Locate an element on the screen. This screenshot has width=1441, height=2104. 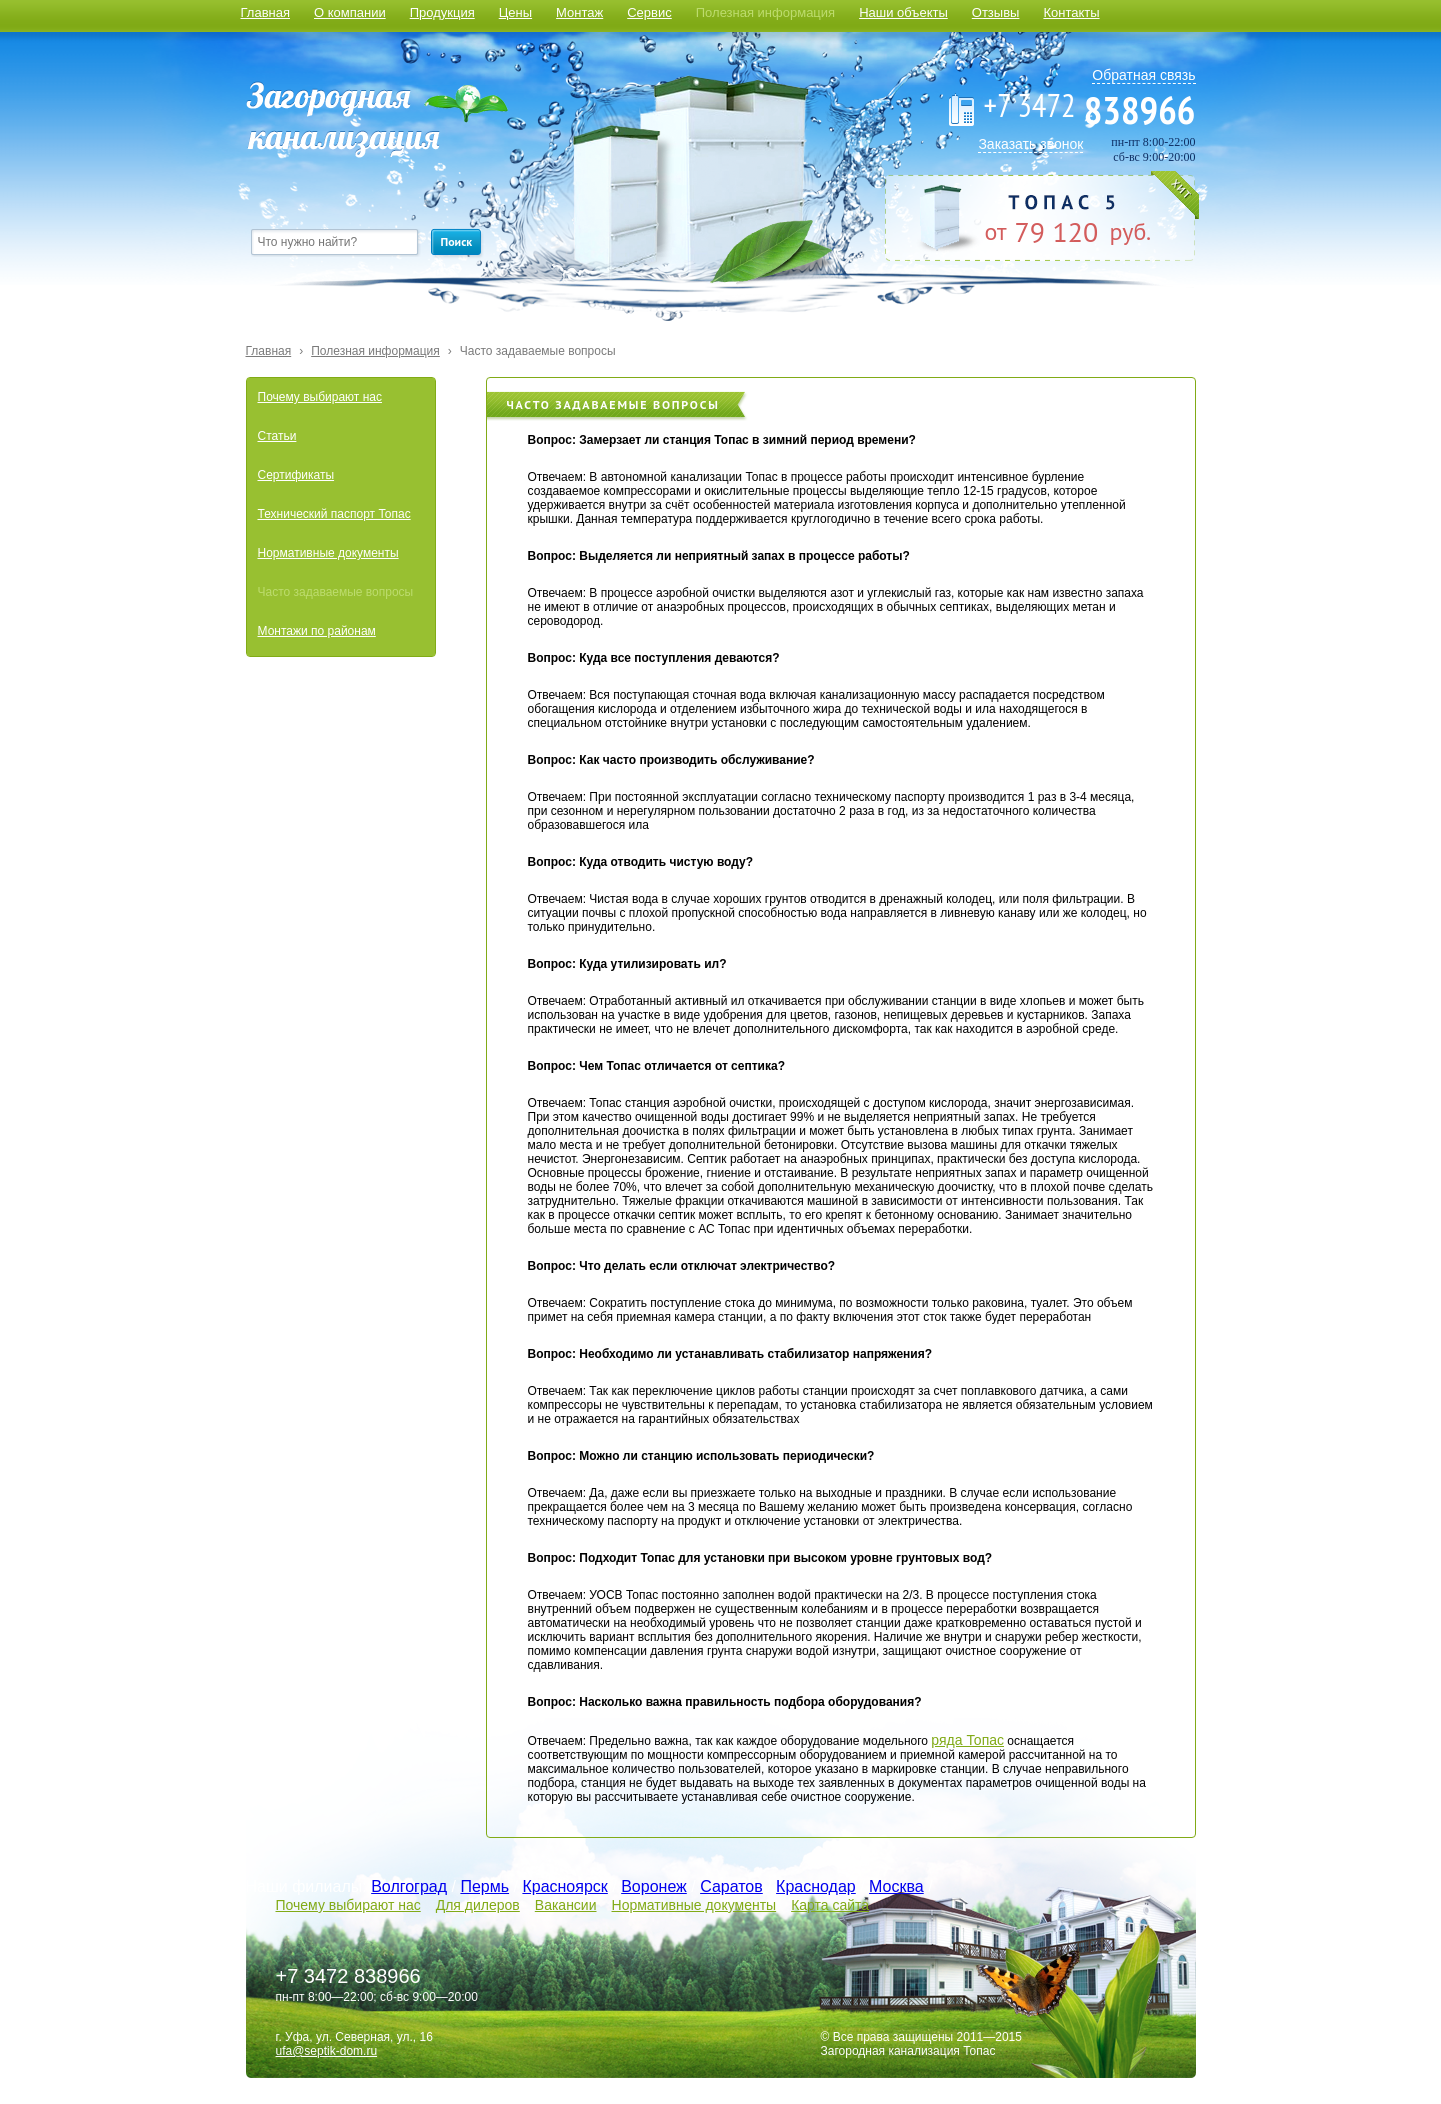
ряда Топас is located at coordinates (967, 1740).